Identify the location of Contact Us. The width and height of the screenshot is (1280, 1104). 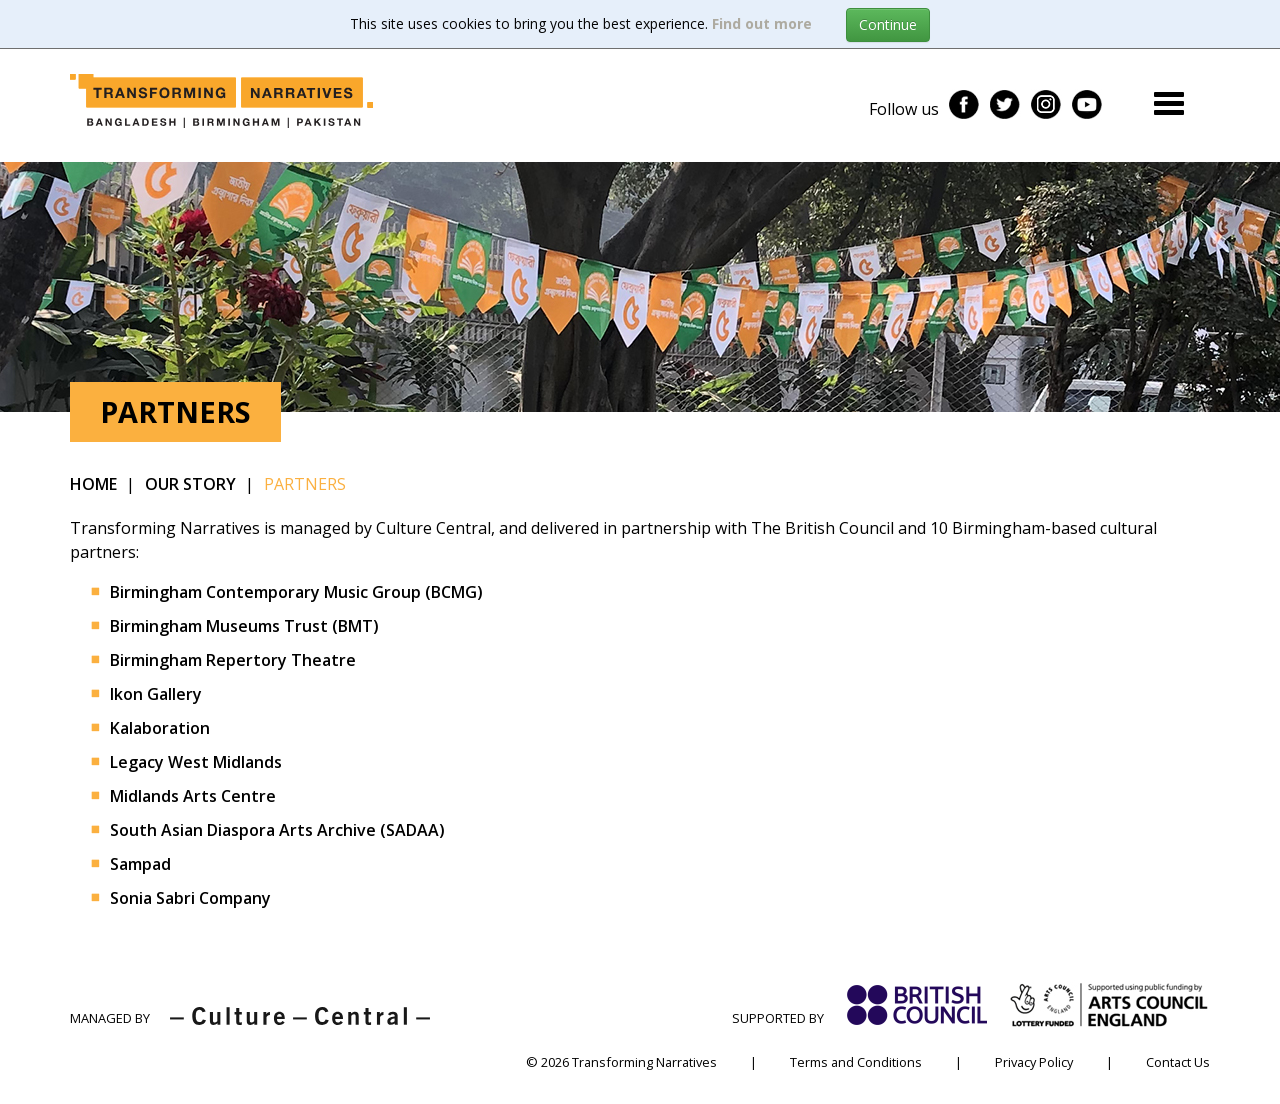
(1178, 1062).